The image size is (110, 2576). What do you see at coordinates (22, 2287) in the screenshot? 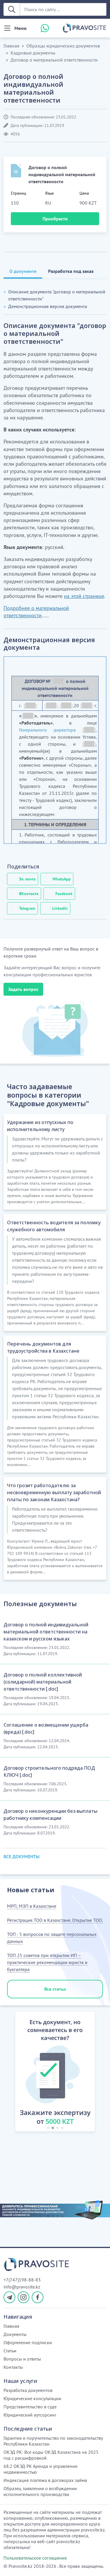
I see `info@pravosite.kz` at bounding box center [22, 2287].